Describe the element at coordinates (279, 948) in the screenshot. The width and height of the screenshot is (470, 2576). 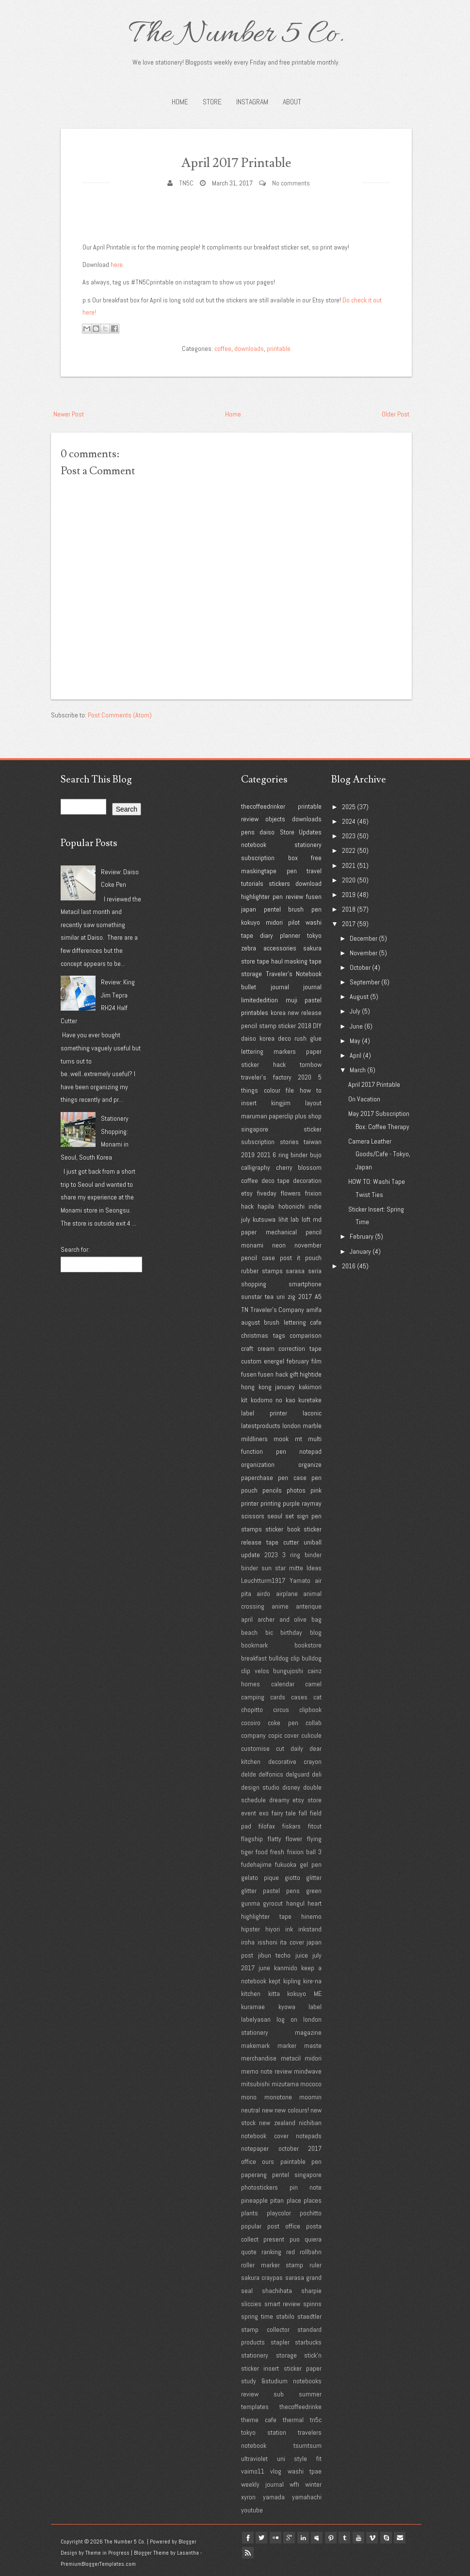
I see `accessories` at that location.